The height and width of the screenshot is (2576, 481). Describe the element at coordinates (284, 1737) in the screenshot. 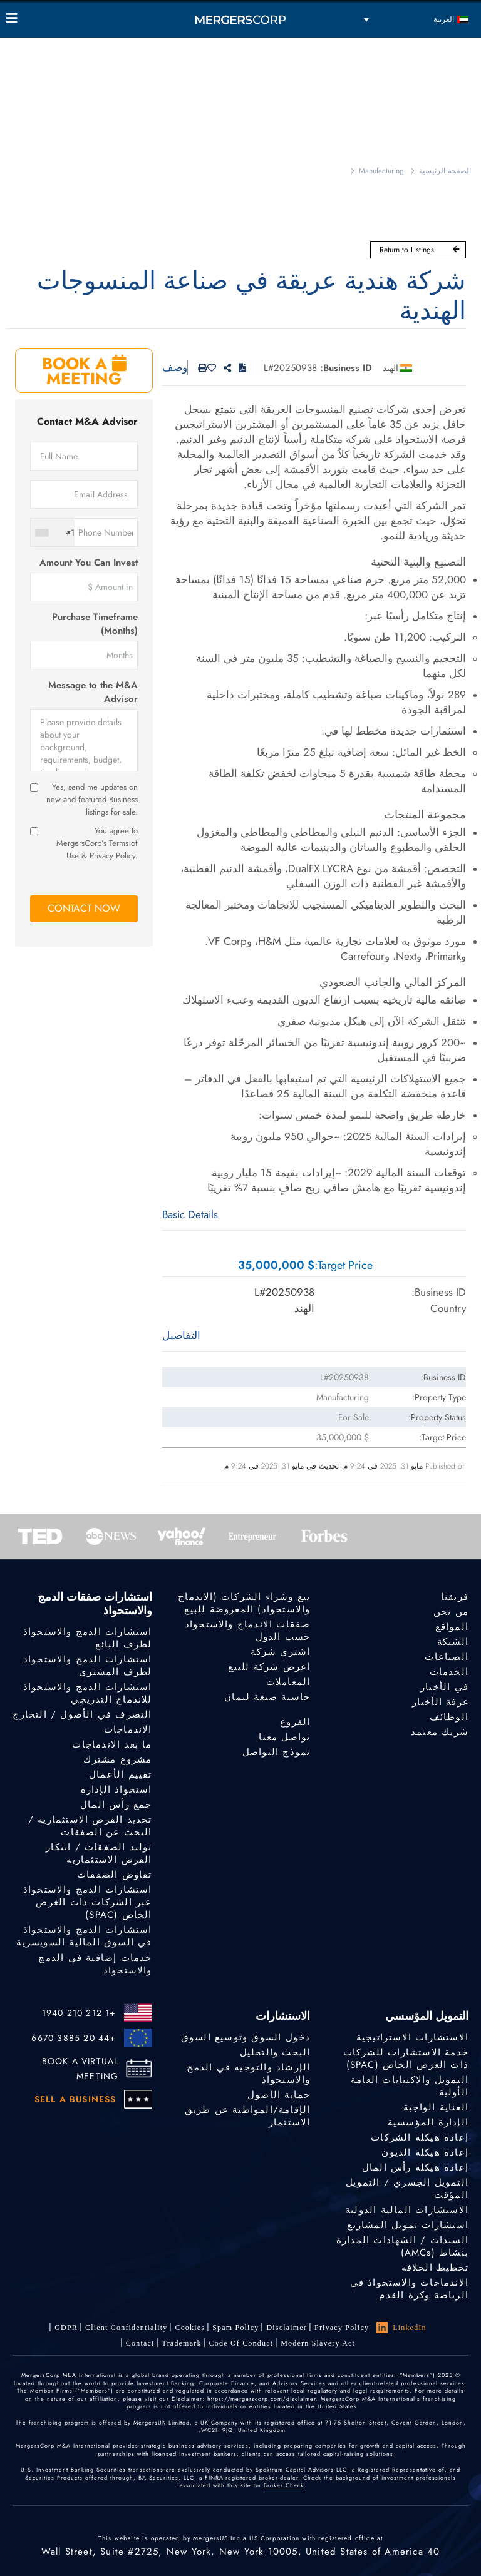

I see `تواصل معنا` at that location.